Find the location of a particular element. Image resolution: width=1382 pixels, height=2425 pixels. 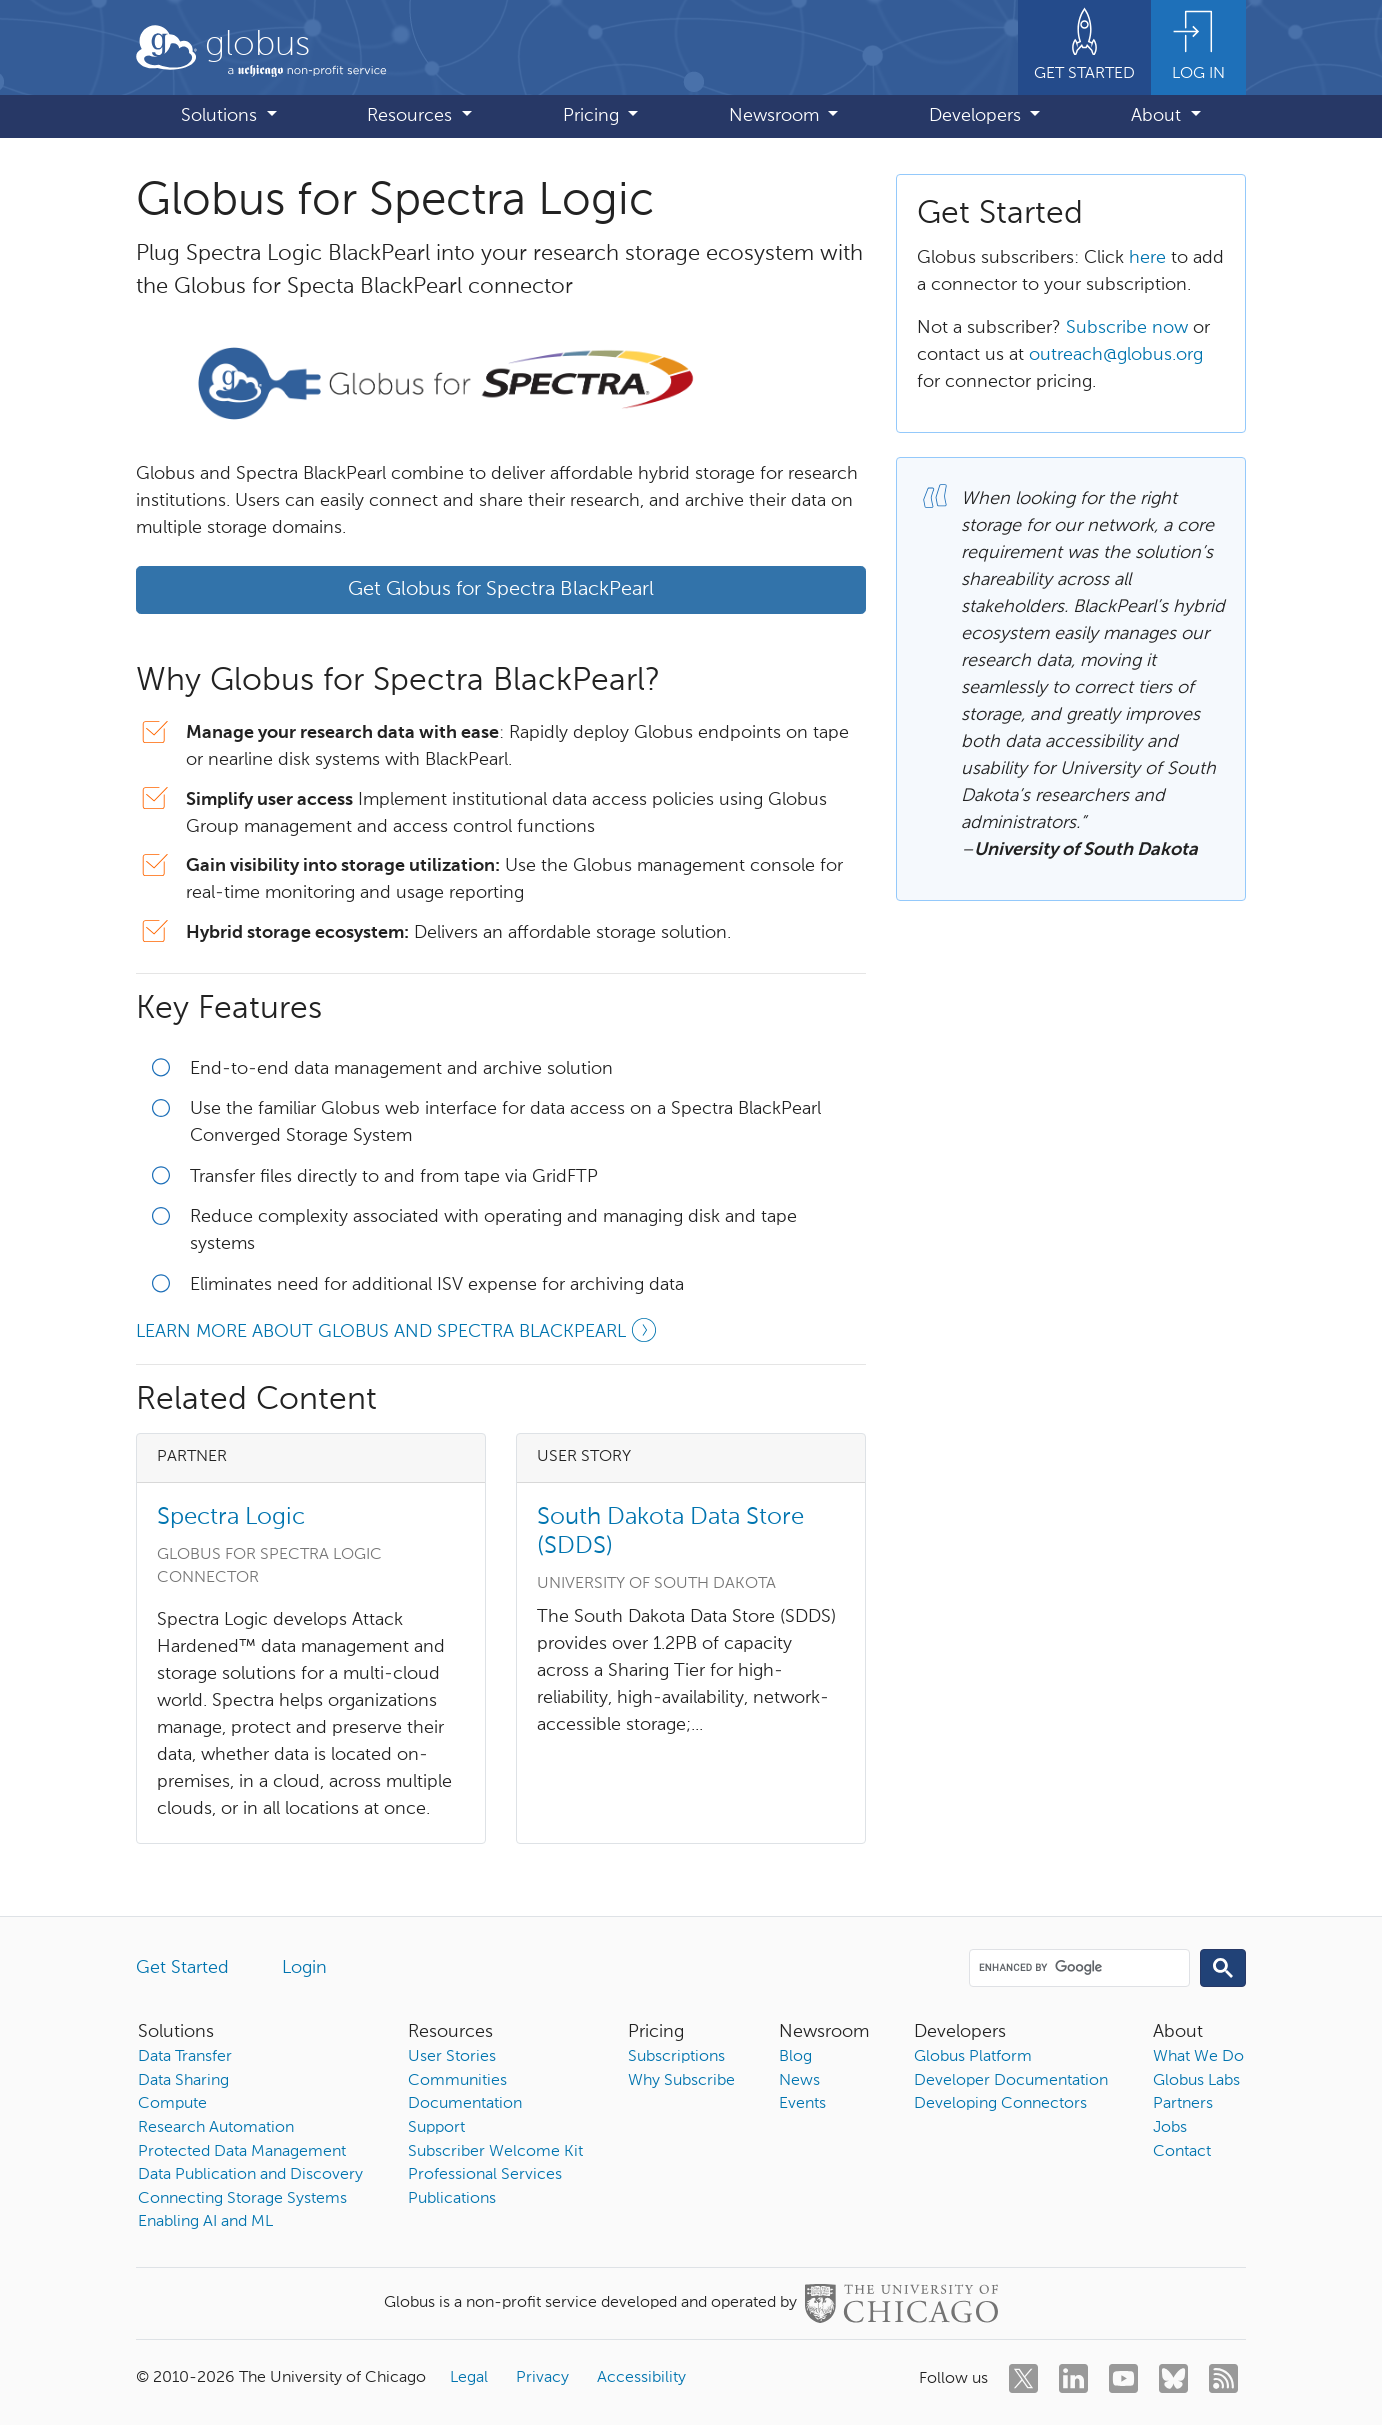

Publications is located at coordinates (452, 2199).